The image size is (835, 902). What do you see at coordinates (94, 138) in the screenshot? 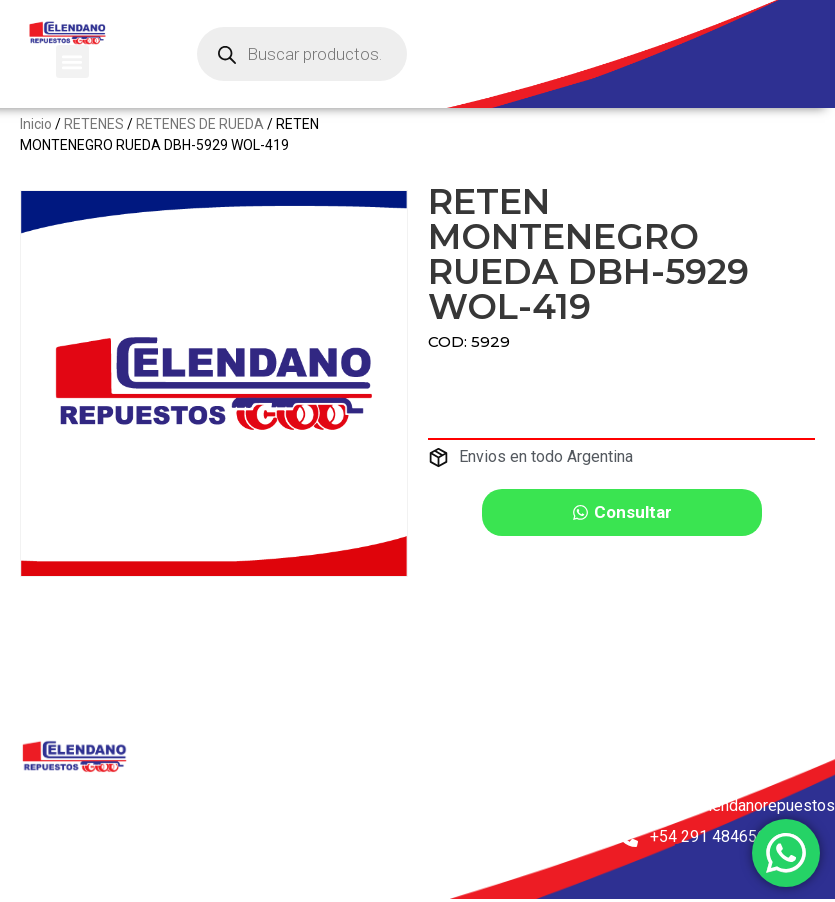
I see `RETENES` at bounding box center [94, 138].